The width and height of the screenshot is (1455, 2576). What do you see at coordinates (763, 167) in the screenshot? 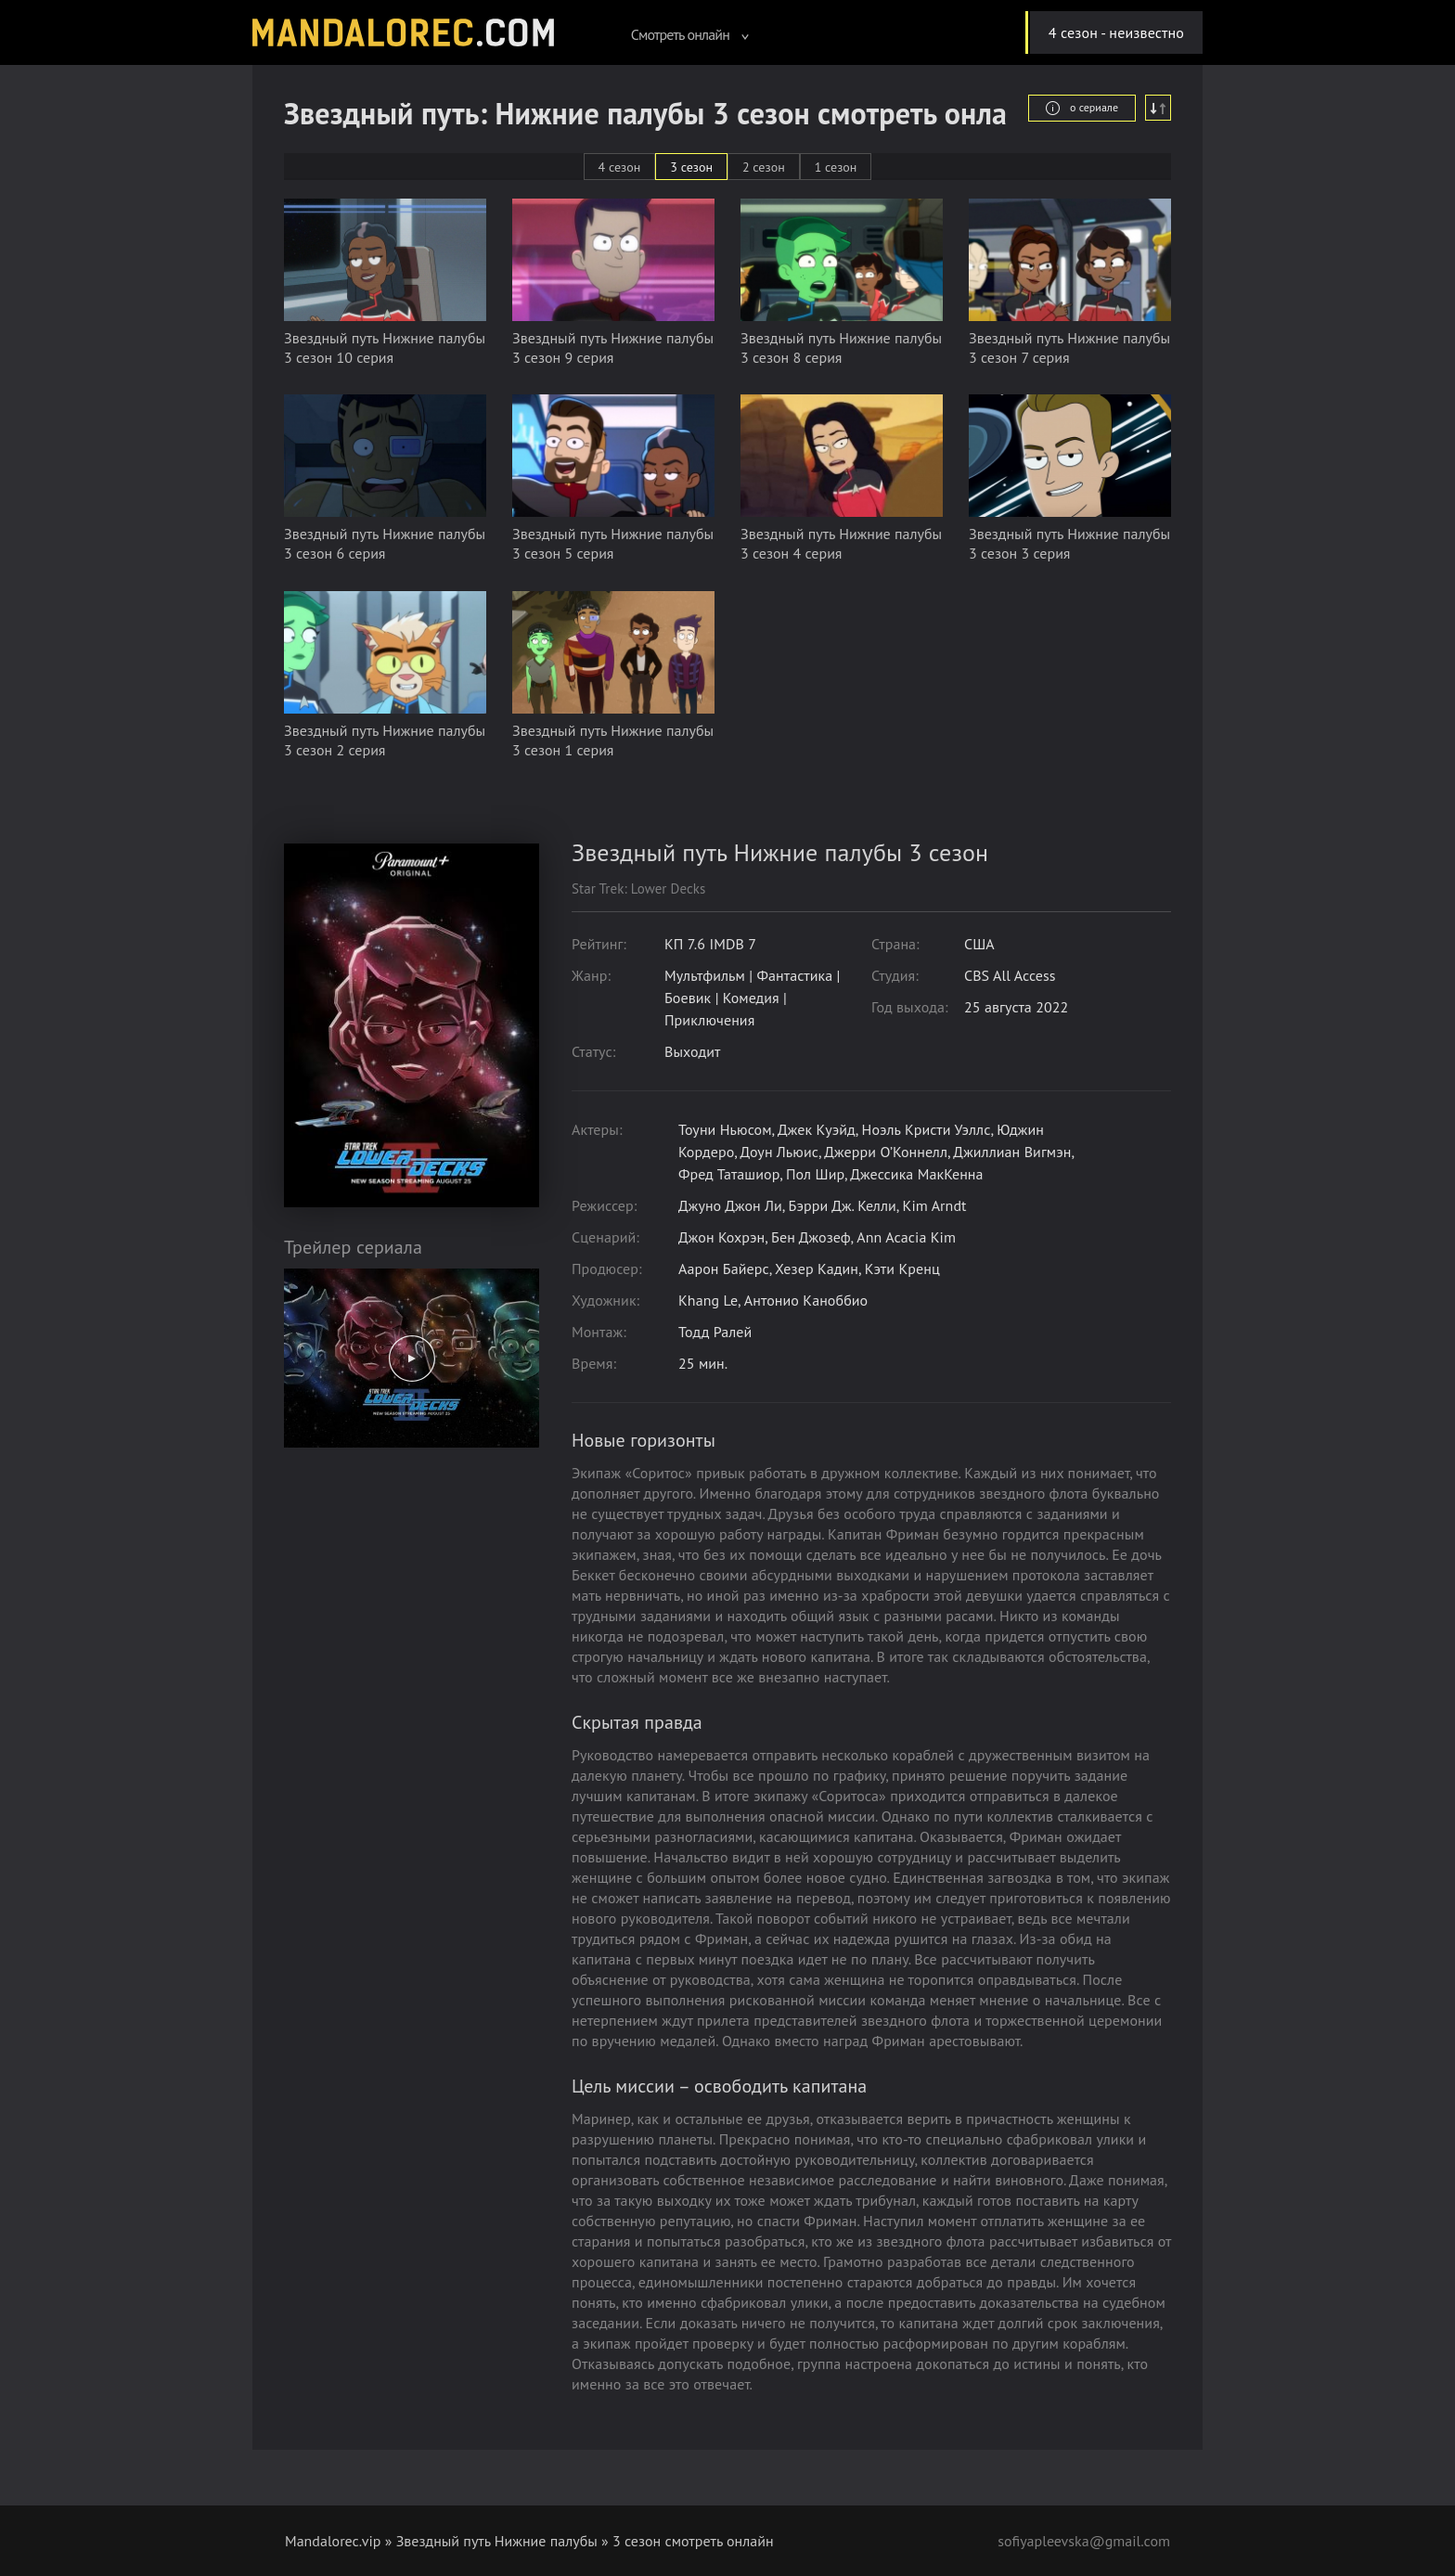
I see `2 сезон` at bounding box center [763, 167].